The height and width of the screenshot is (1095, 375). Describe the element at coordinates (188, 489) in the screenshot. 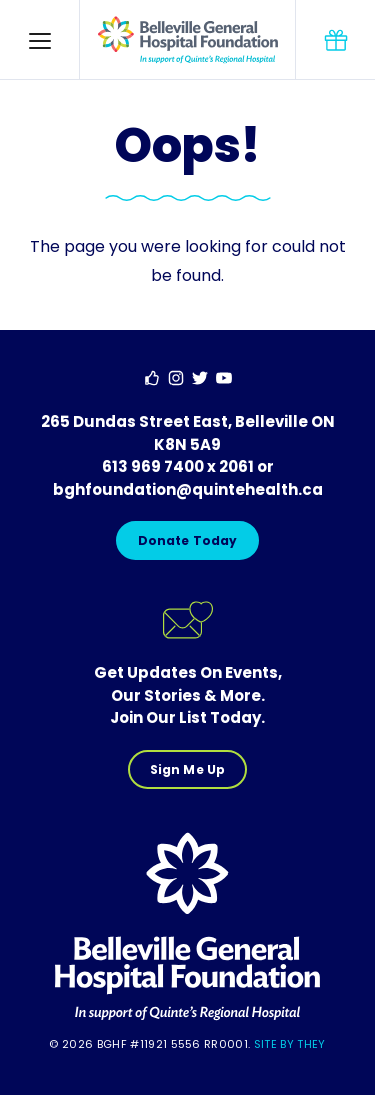

I see `bghfoundation@quintehealth.ca` at that location.